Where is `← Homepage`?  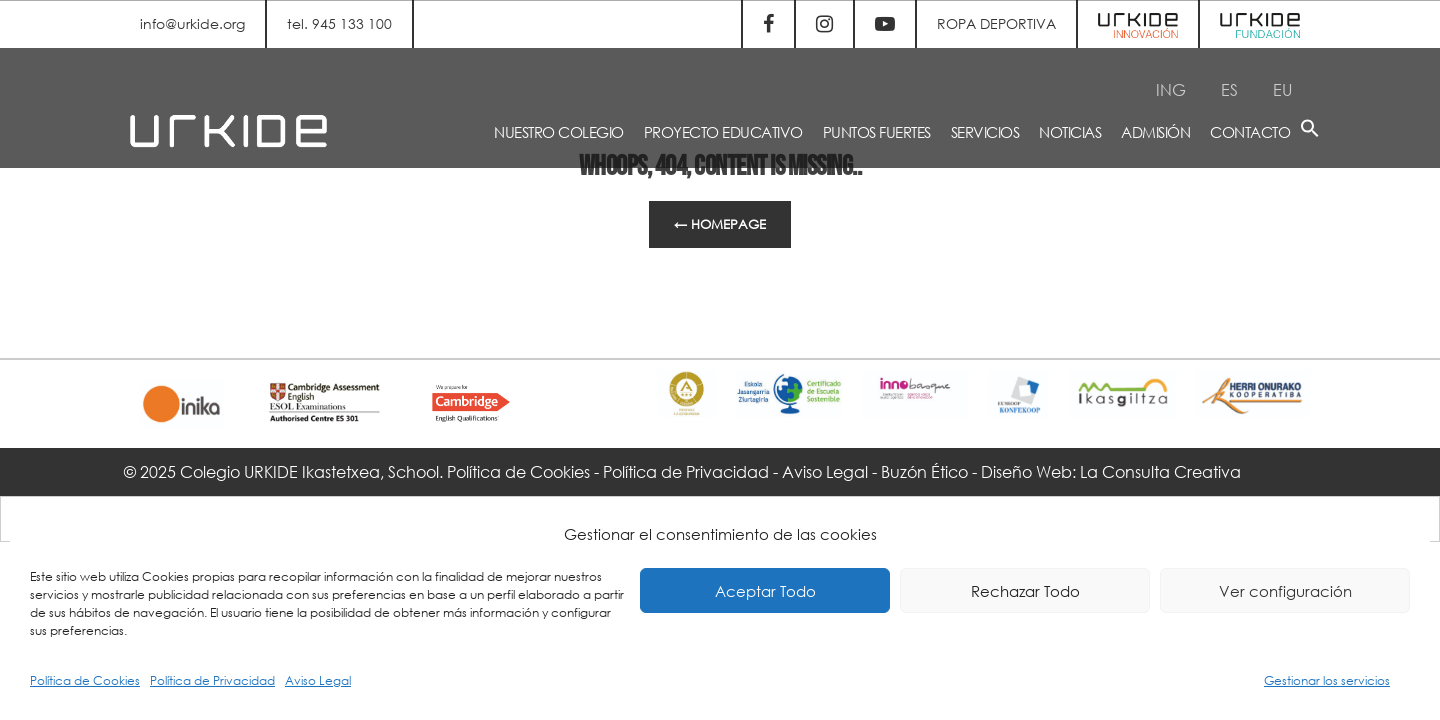
← Homepage is located at coordinates (720, 224).